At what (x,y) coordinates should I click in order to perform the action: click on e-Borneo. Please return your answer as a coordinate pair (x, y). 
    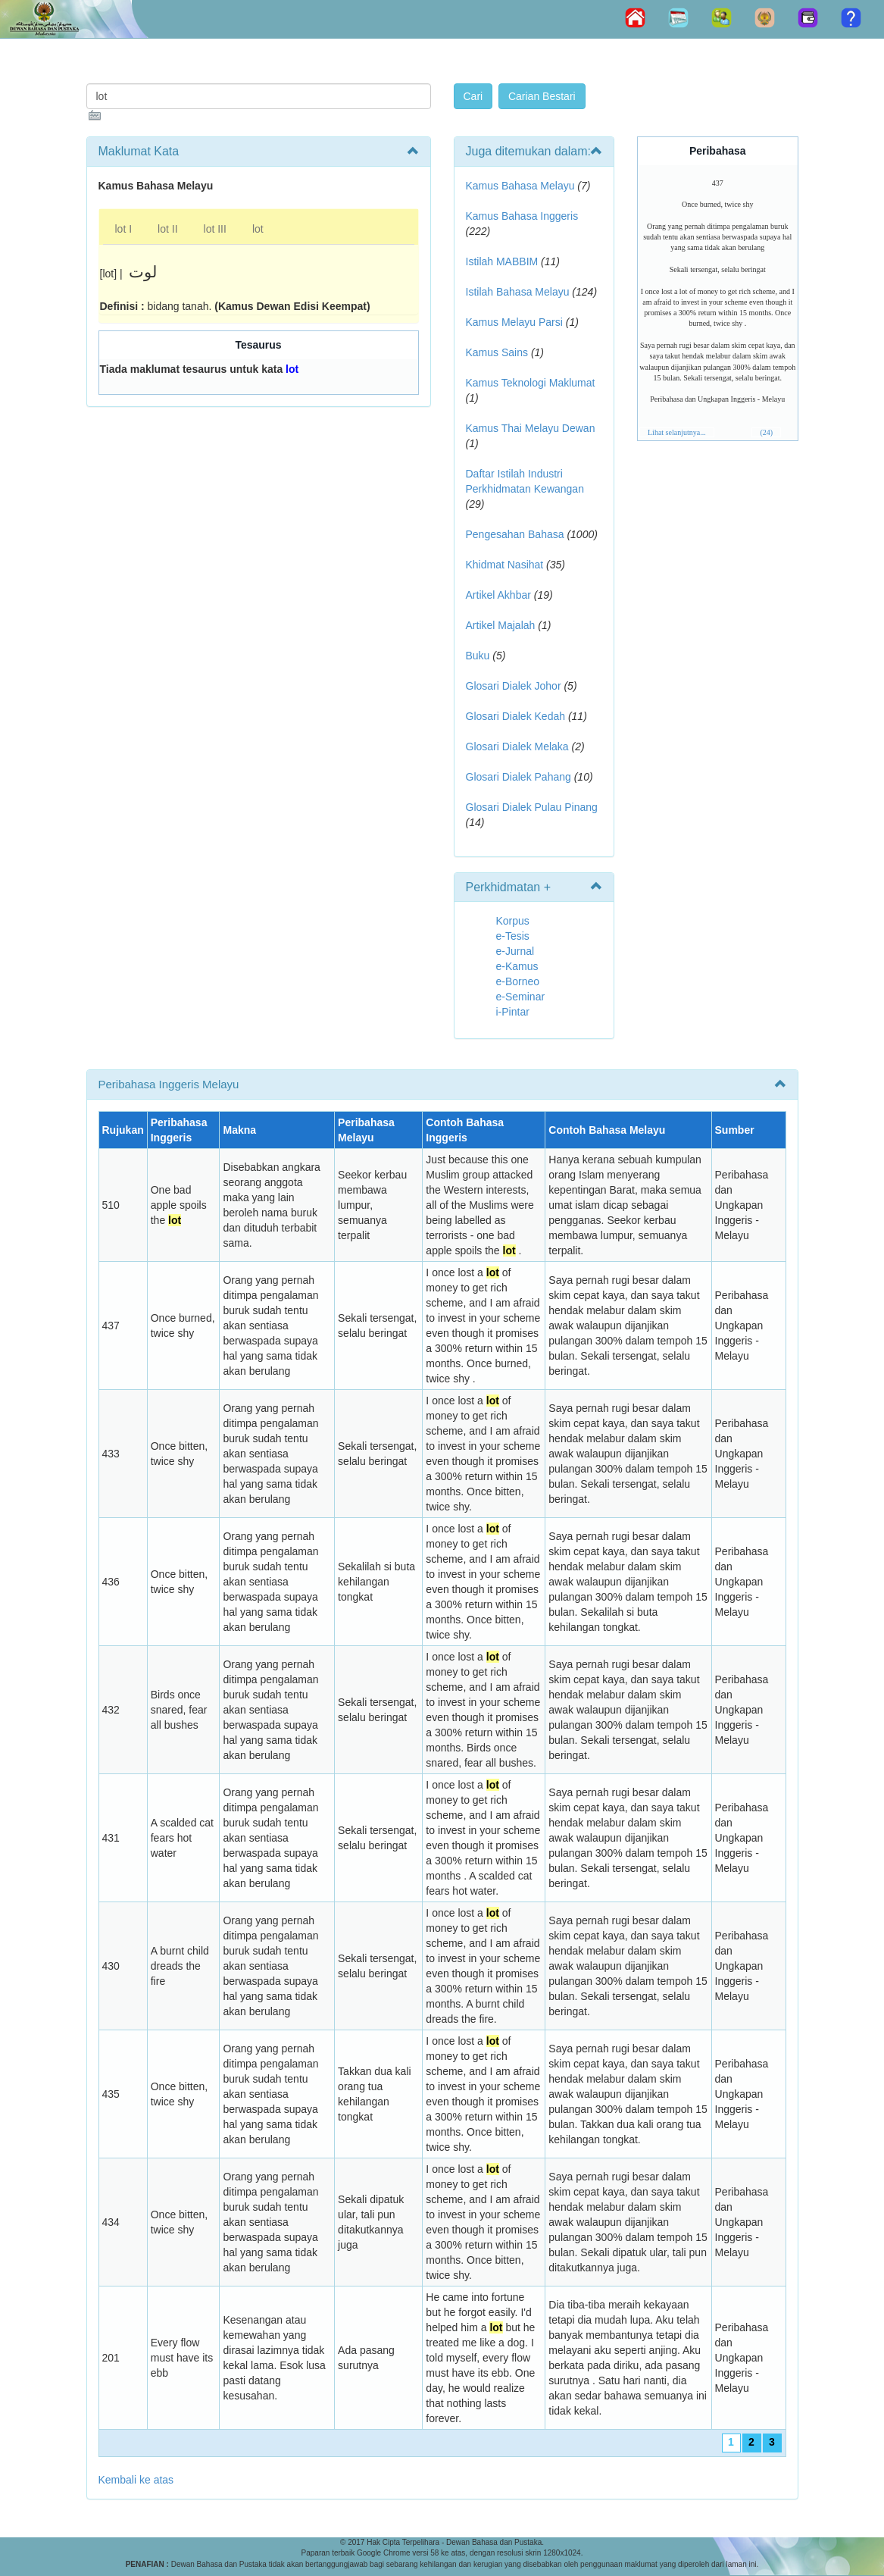
    Looking at the image, I should click on (518, 981).